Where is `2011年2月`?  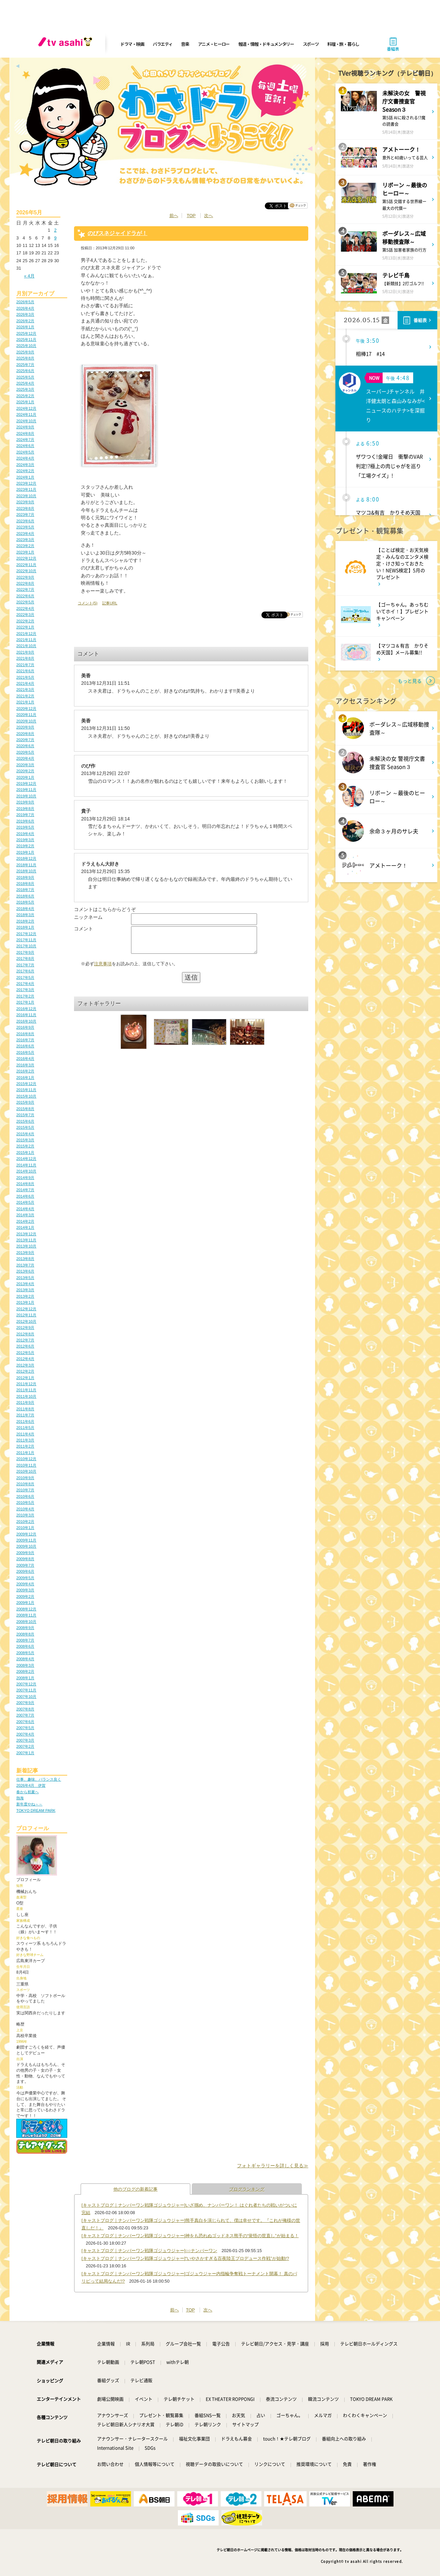 2011年2月 is located at coordinates (25, 1446).